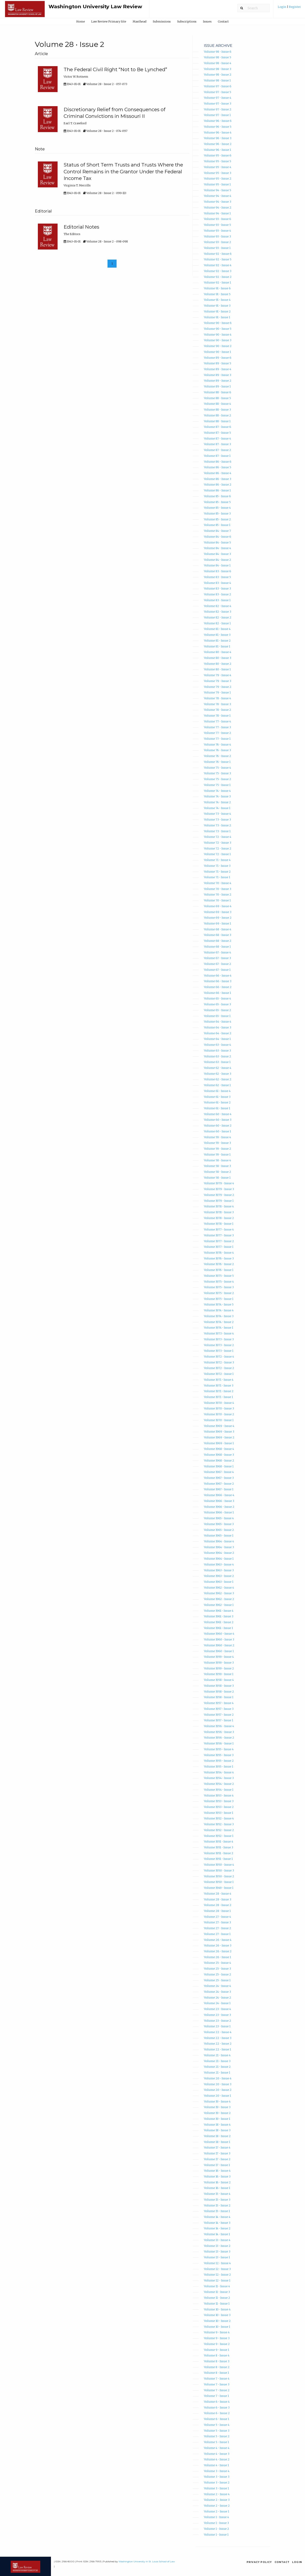 This screenshot has height=2576, width=305. I want to click on Volume 5 • Issue 1, so click(216, 2442).